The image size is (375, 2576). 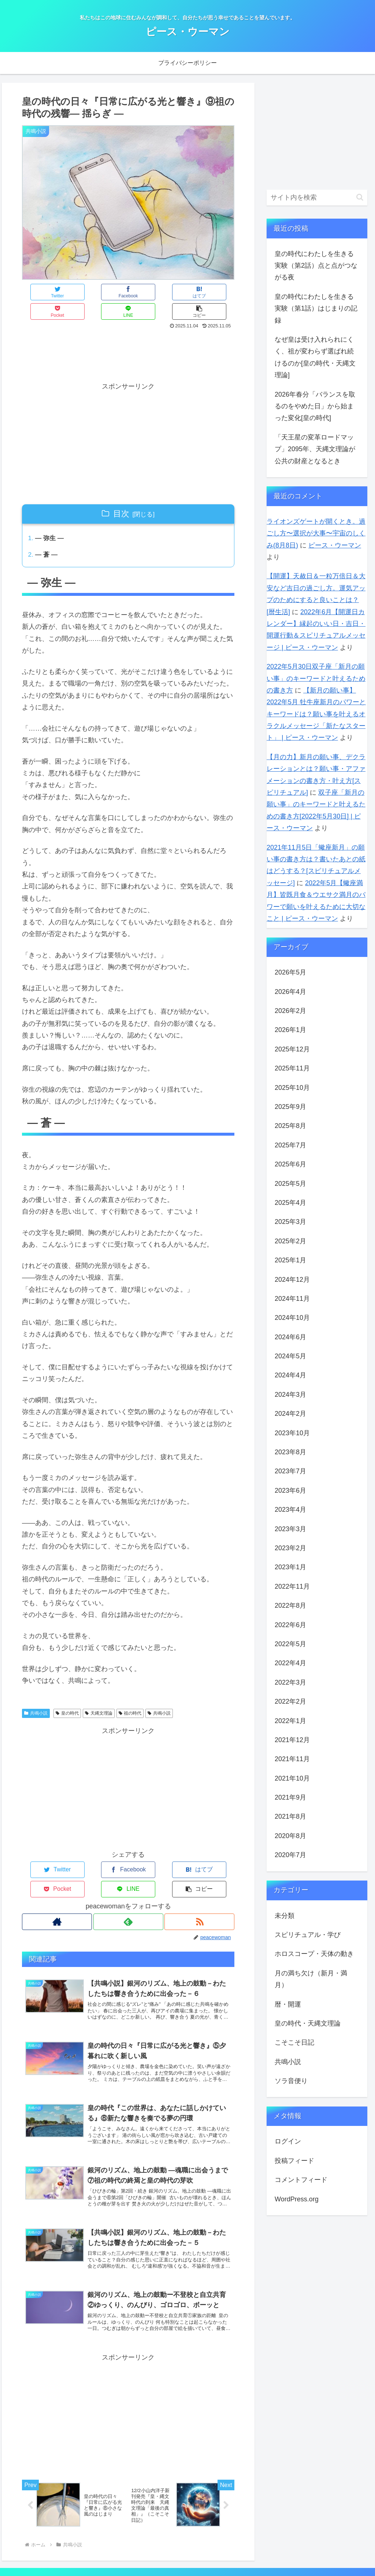 I want to click on 共鳴小説, so click(x=36, y=1695).